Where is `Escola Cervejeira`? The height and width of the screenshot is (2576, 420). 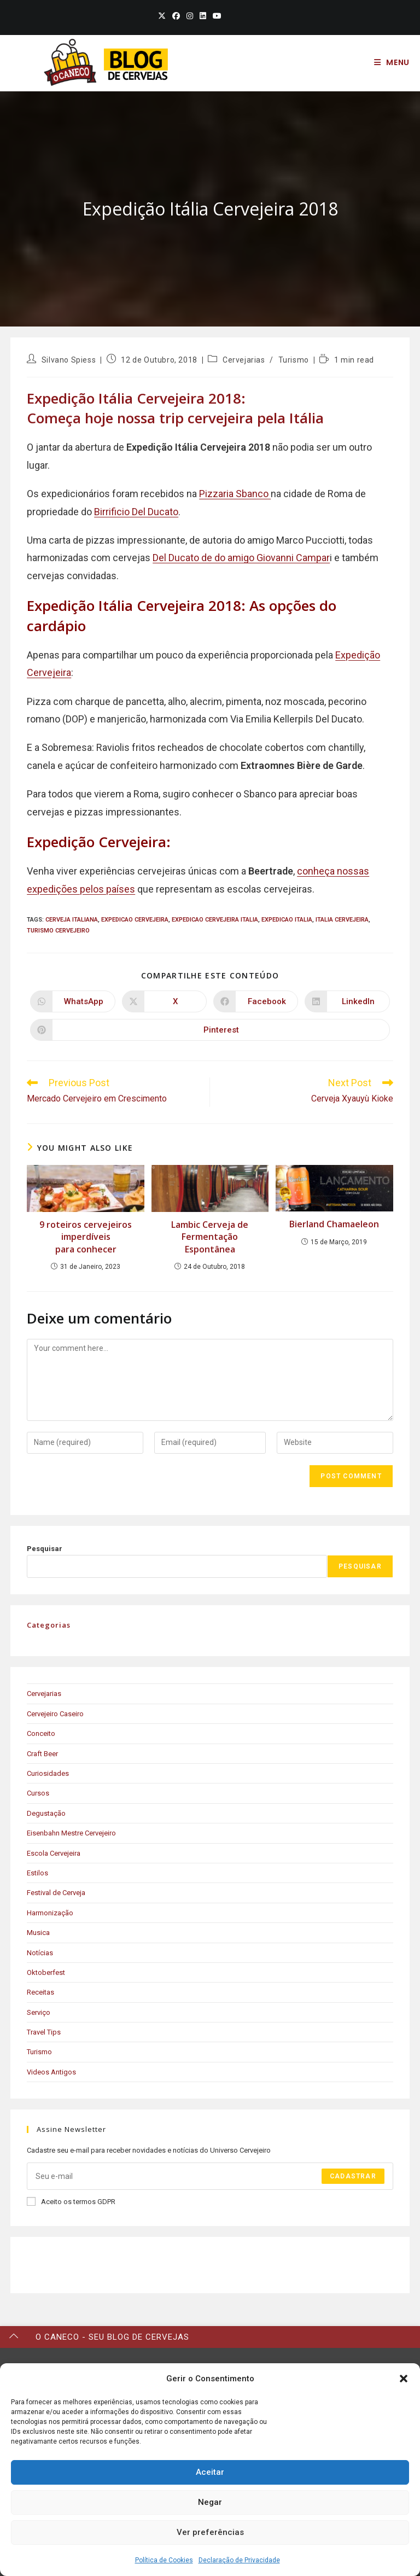 Escola Cervejeira is located at coordinates (53, 1853).